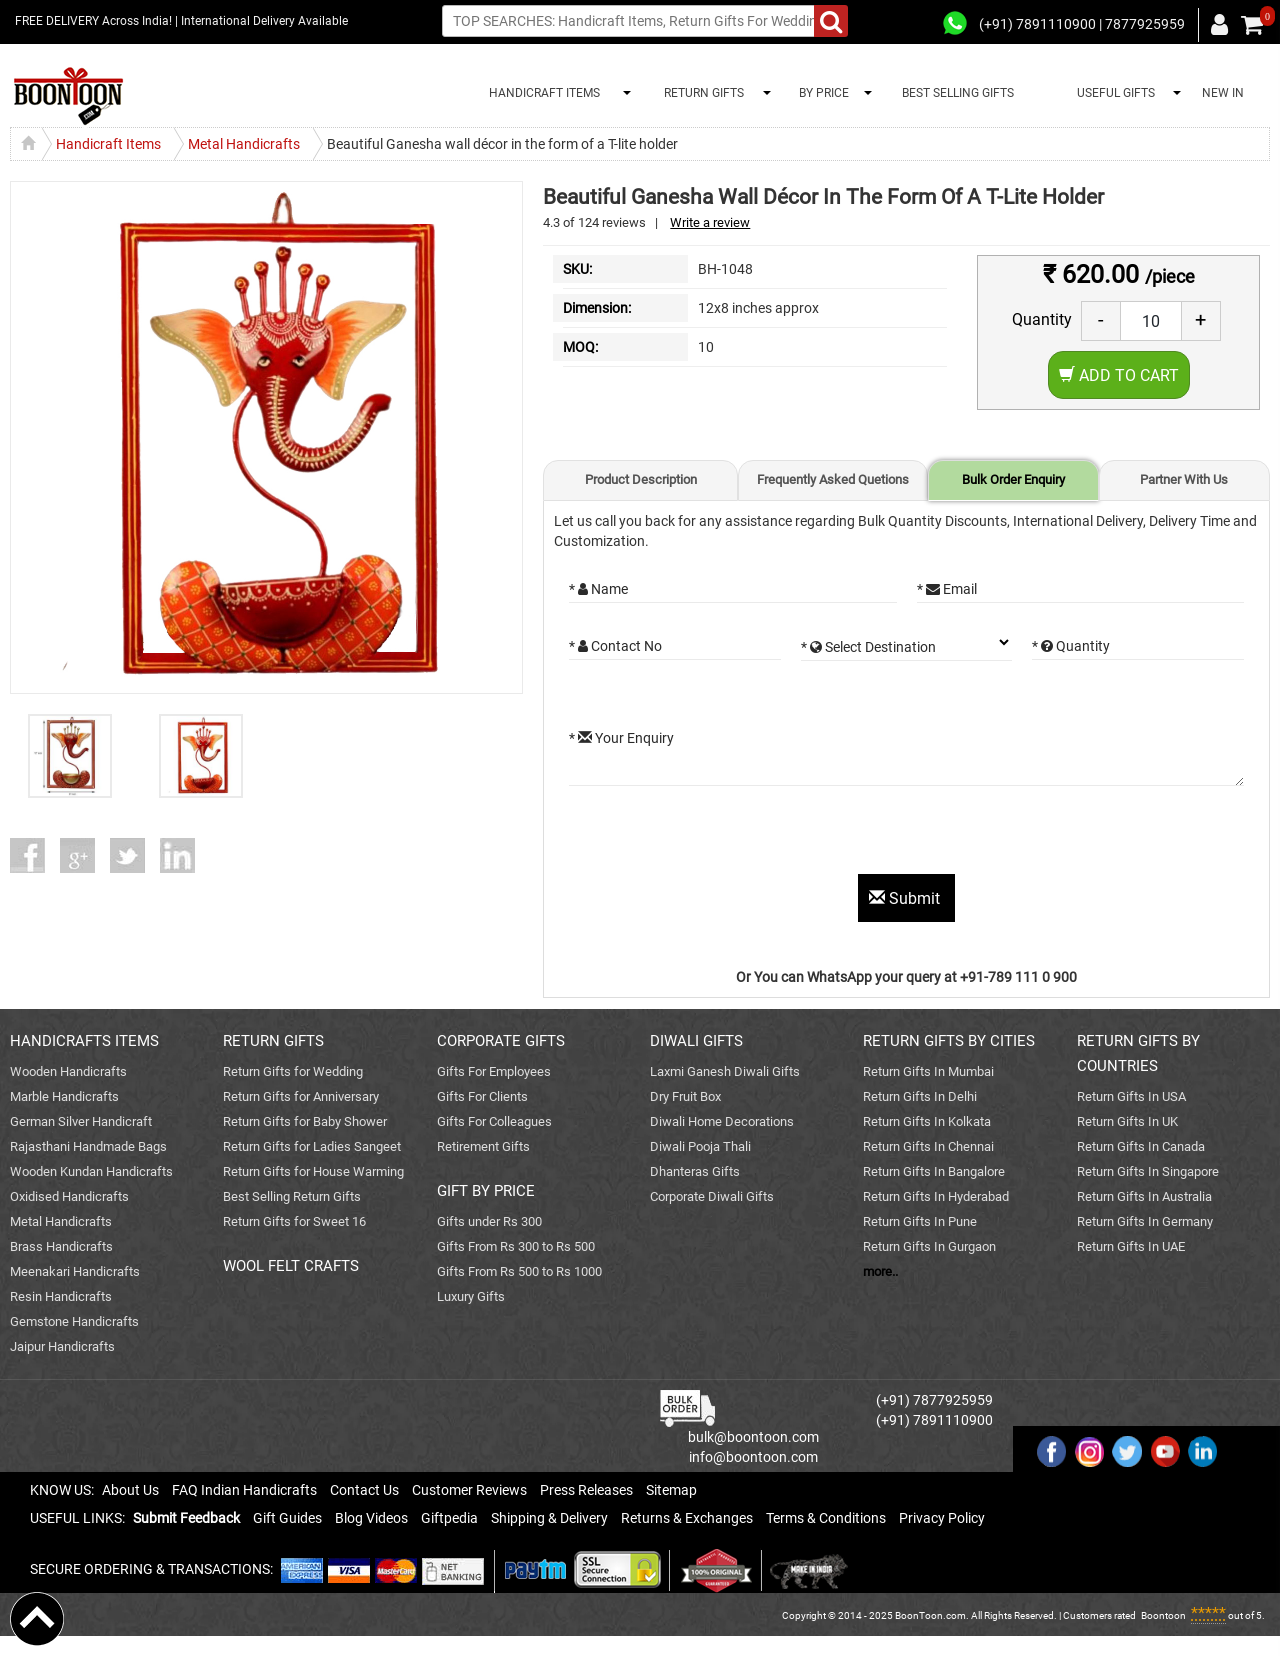 This screenshot has height=1656, width=1280. What do you see at coordinates (696, 1041) in the screenshot?
I see `DIWALI GIFTS` at bounding box center [696, 1041].